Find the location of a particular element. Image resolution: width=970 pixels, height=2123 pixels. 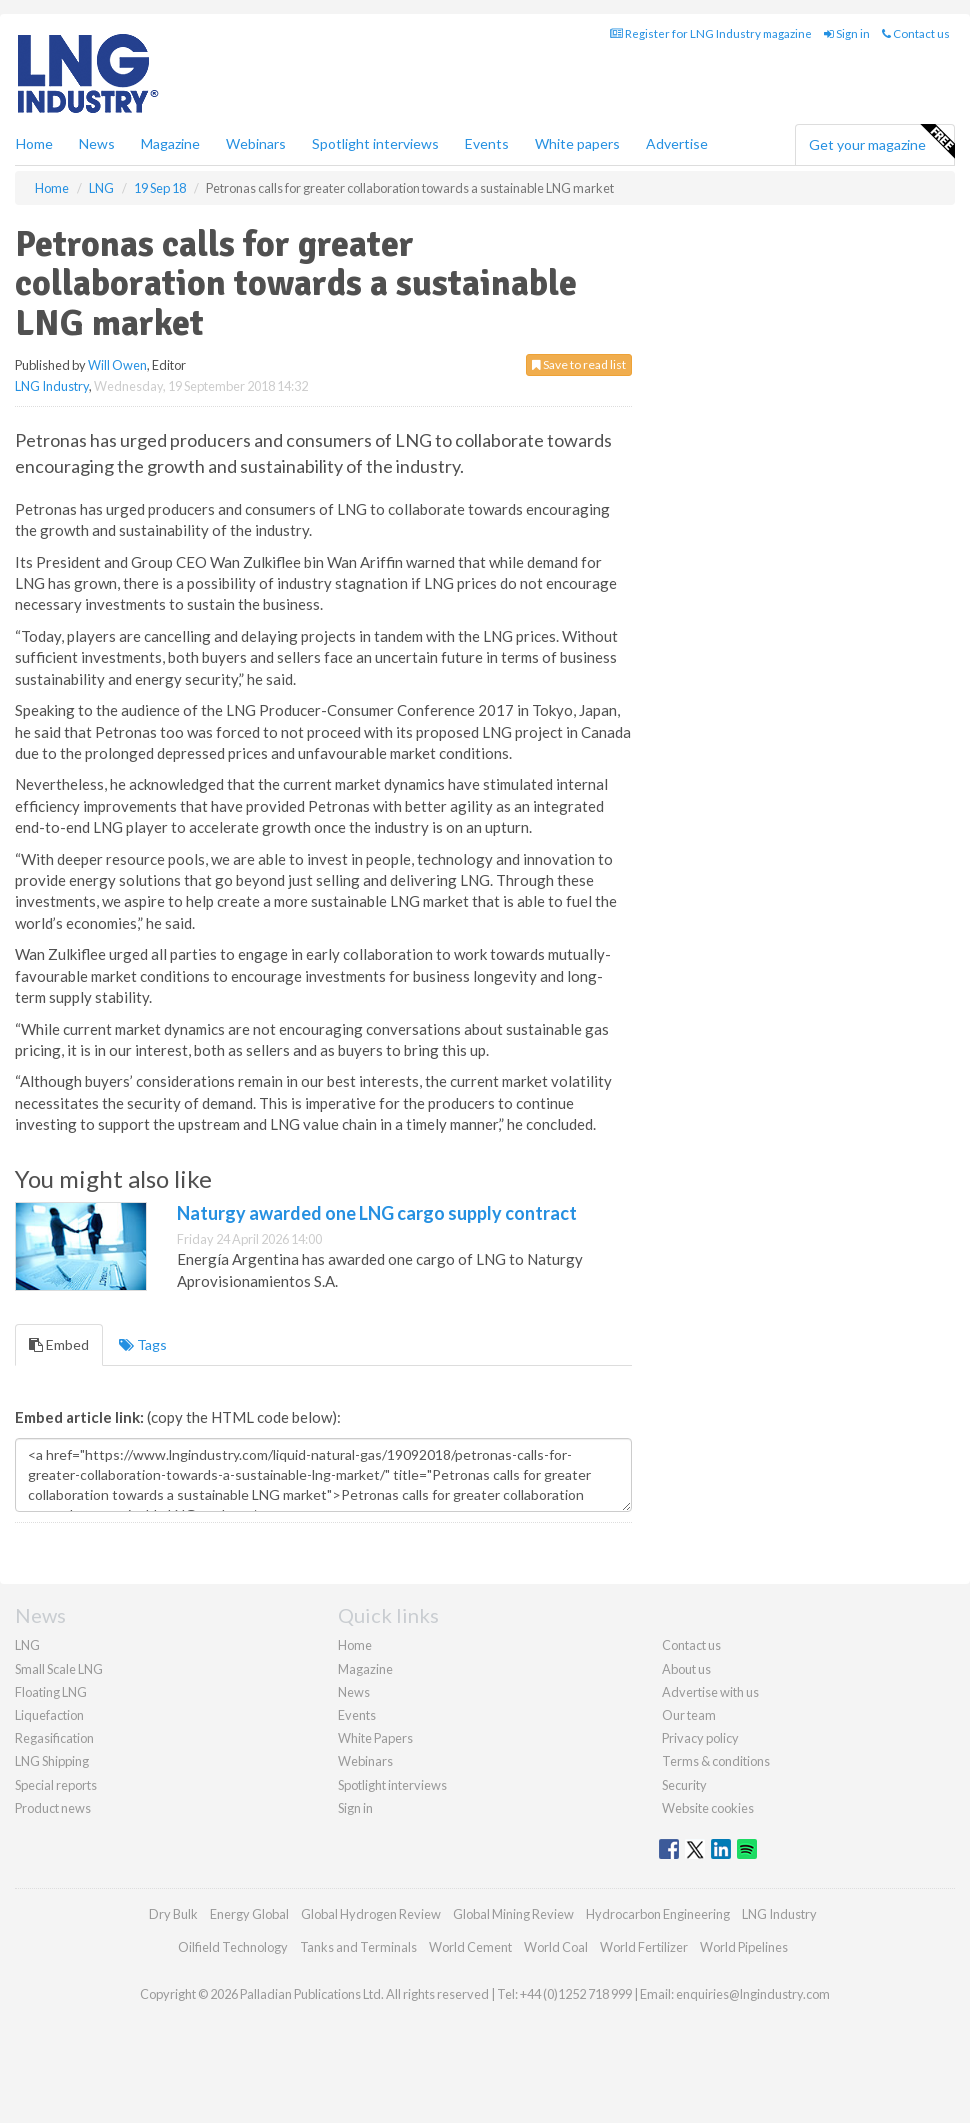

News [button] is located at coordinates (97, 143).